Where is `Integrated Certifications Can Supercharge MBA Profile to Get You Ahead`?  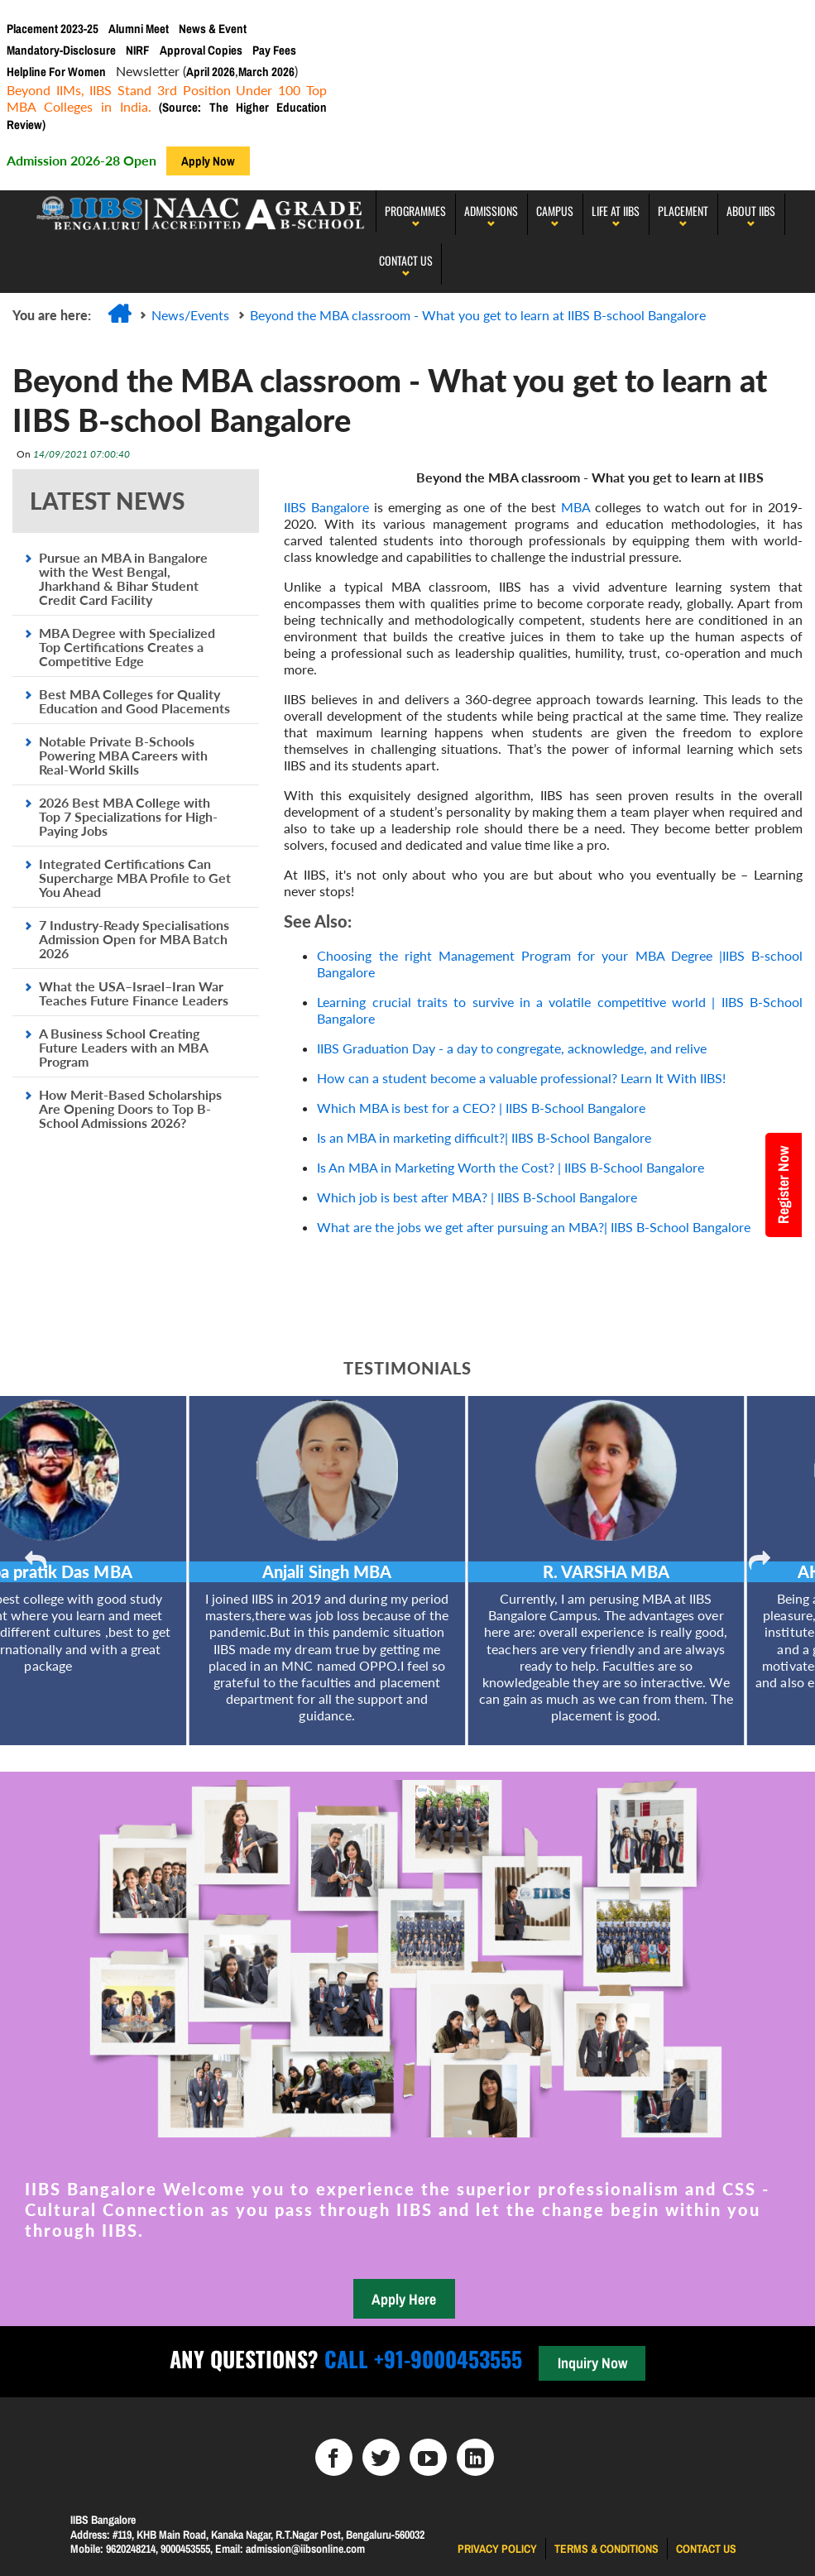
Integrated Certifications Can Supercharge MBA Profile to Get You Ahead is located at coordinates (135, 877).